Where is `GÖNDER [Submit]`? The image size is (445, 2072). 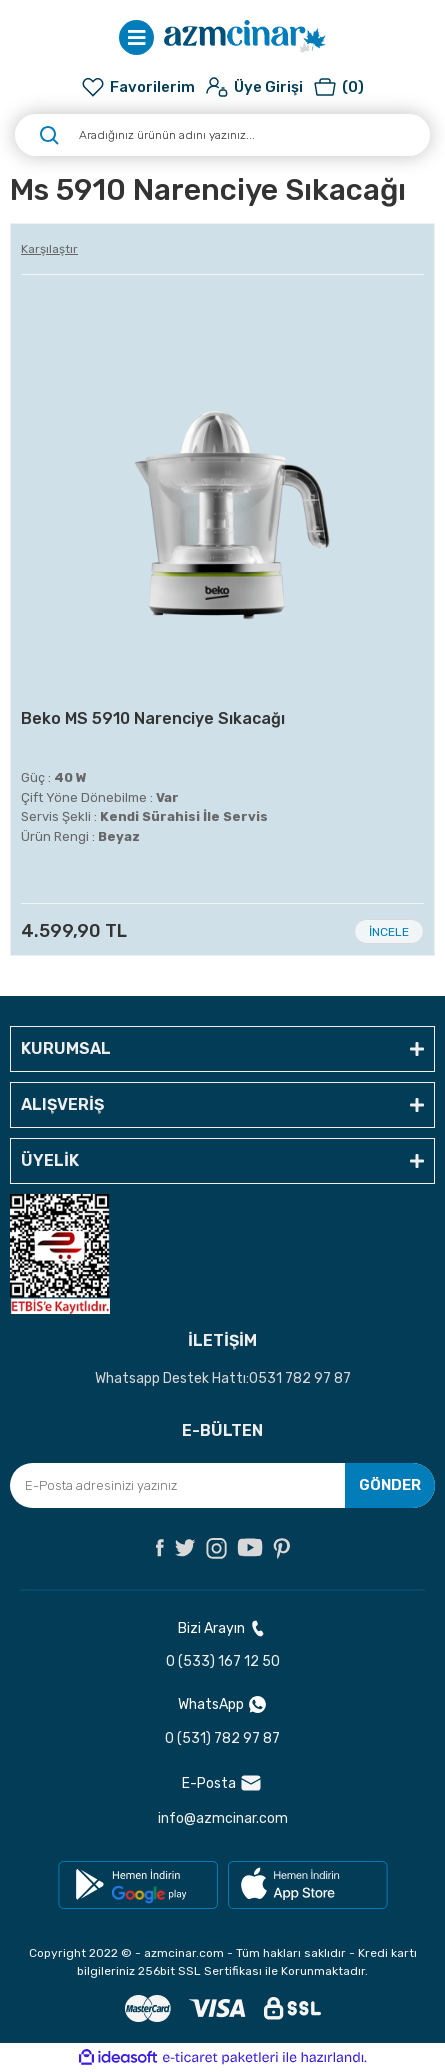 GÖNDER [Submit] is located at coordinates (390, 1485).